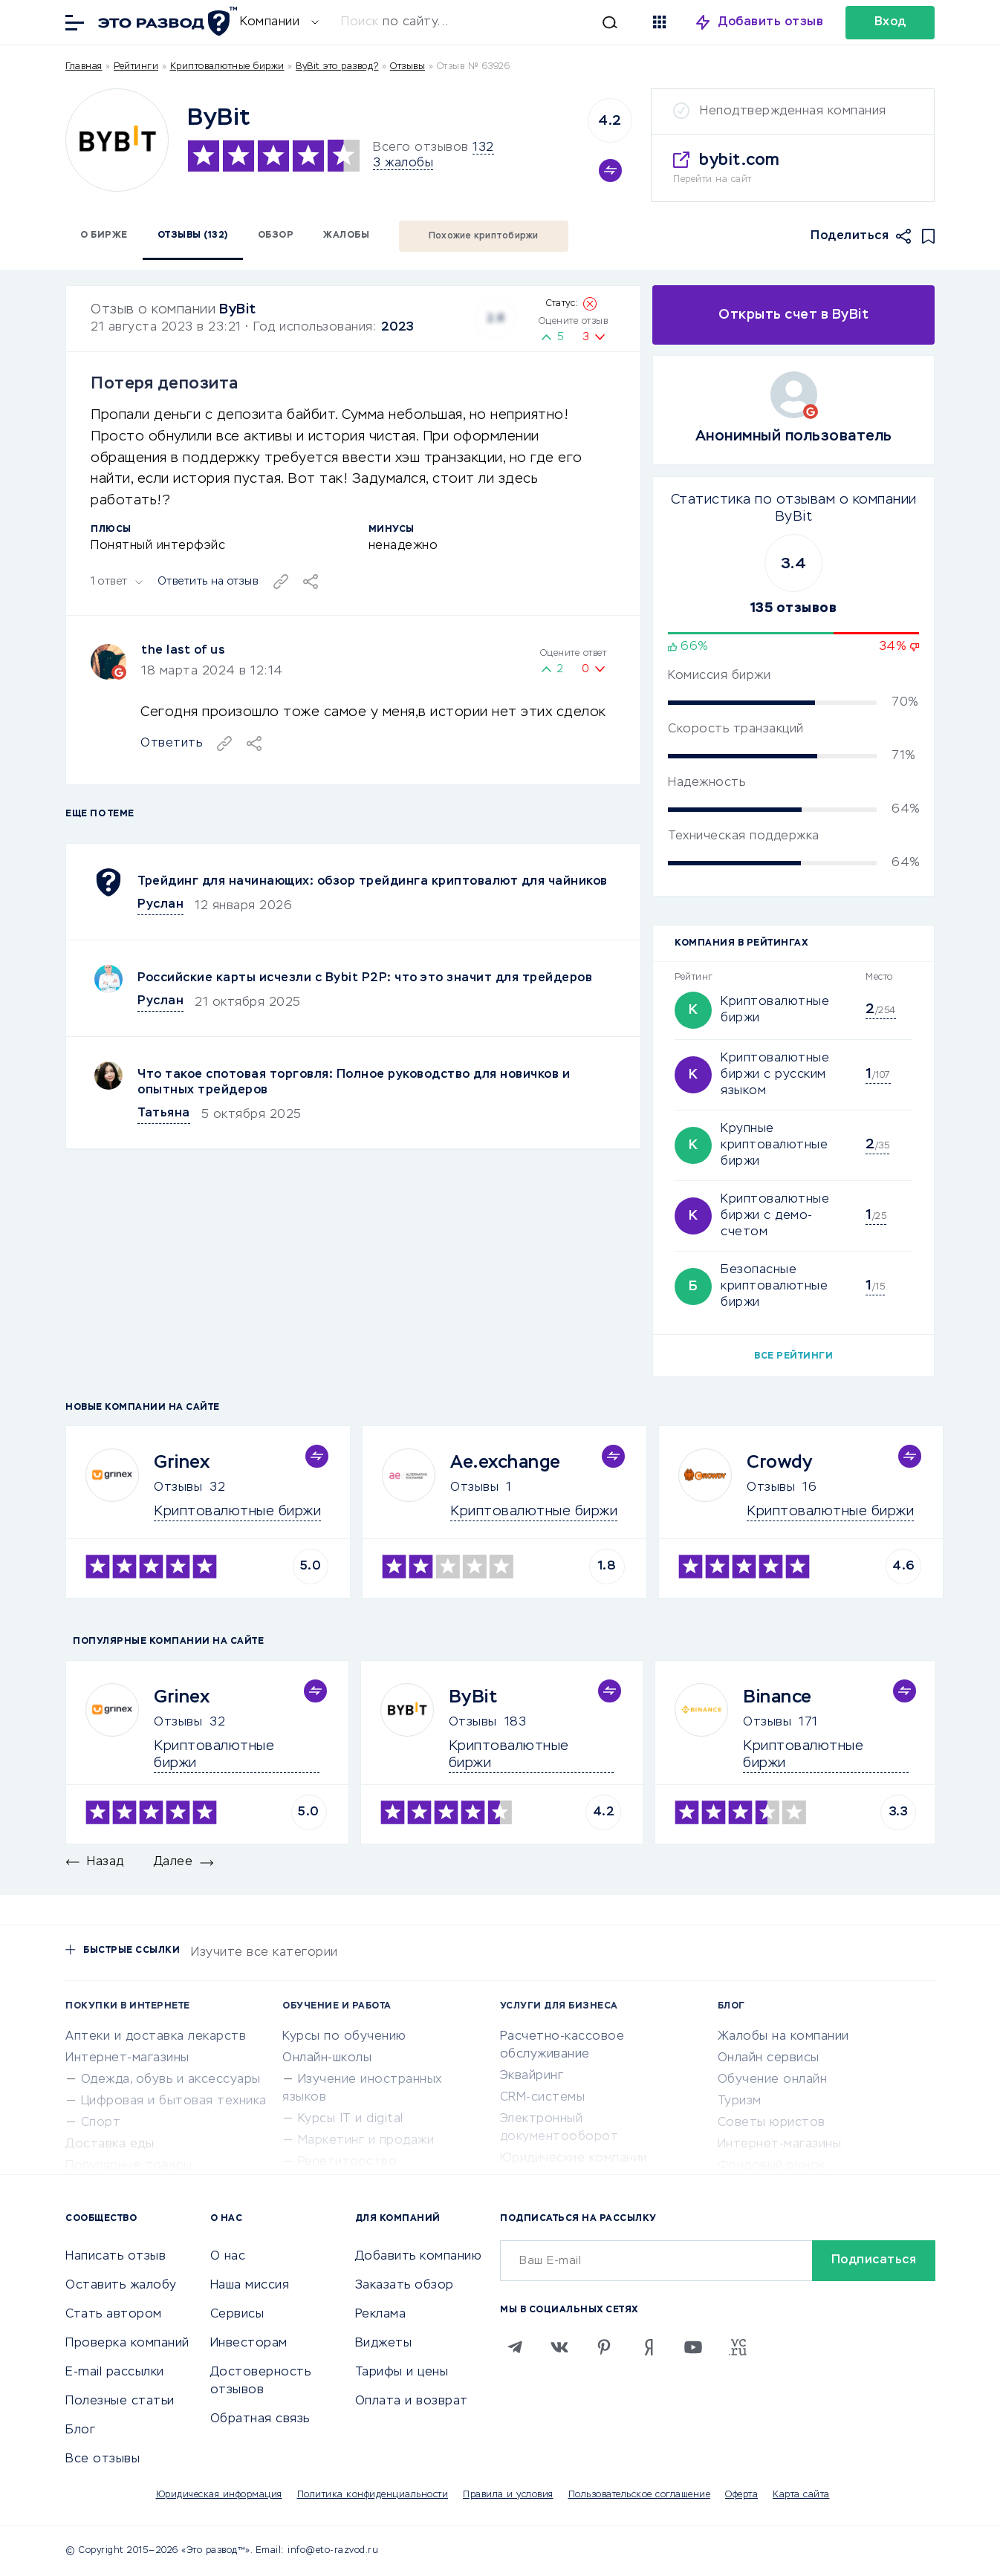 This screenshot has height=2576, width=1000. What do you see at coordinates (344, 2037) in the screenshot?
I see `Курсы по обучению` at bounding box center [344, 2037].